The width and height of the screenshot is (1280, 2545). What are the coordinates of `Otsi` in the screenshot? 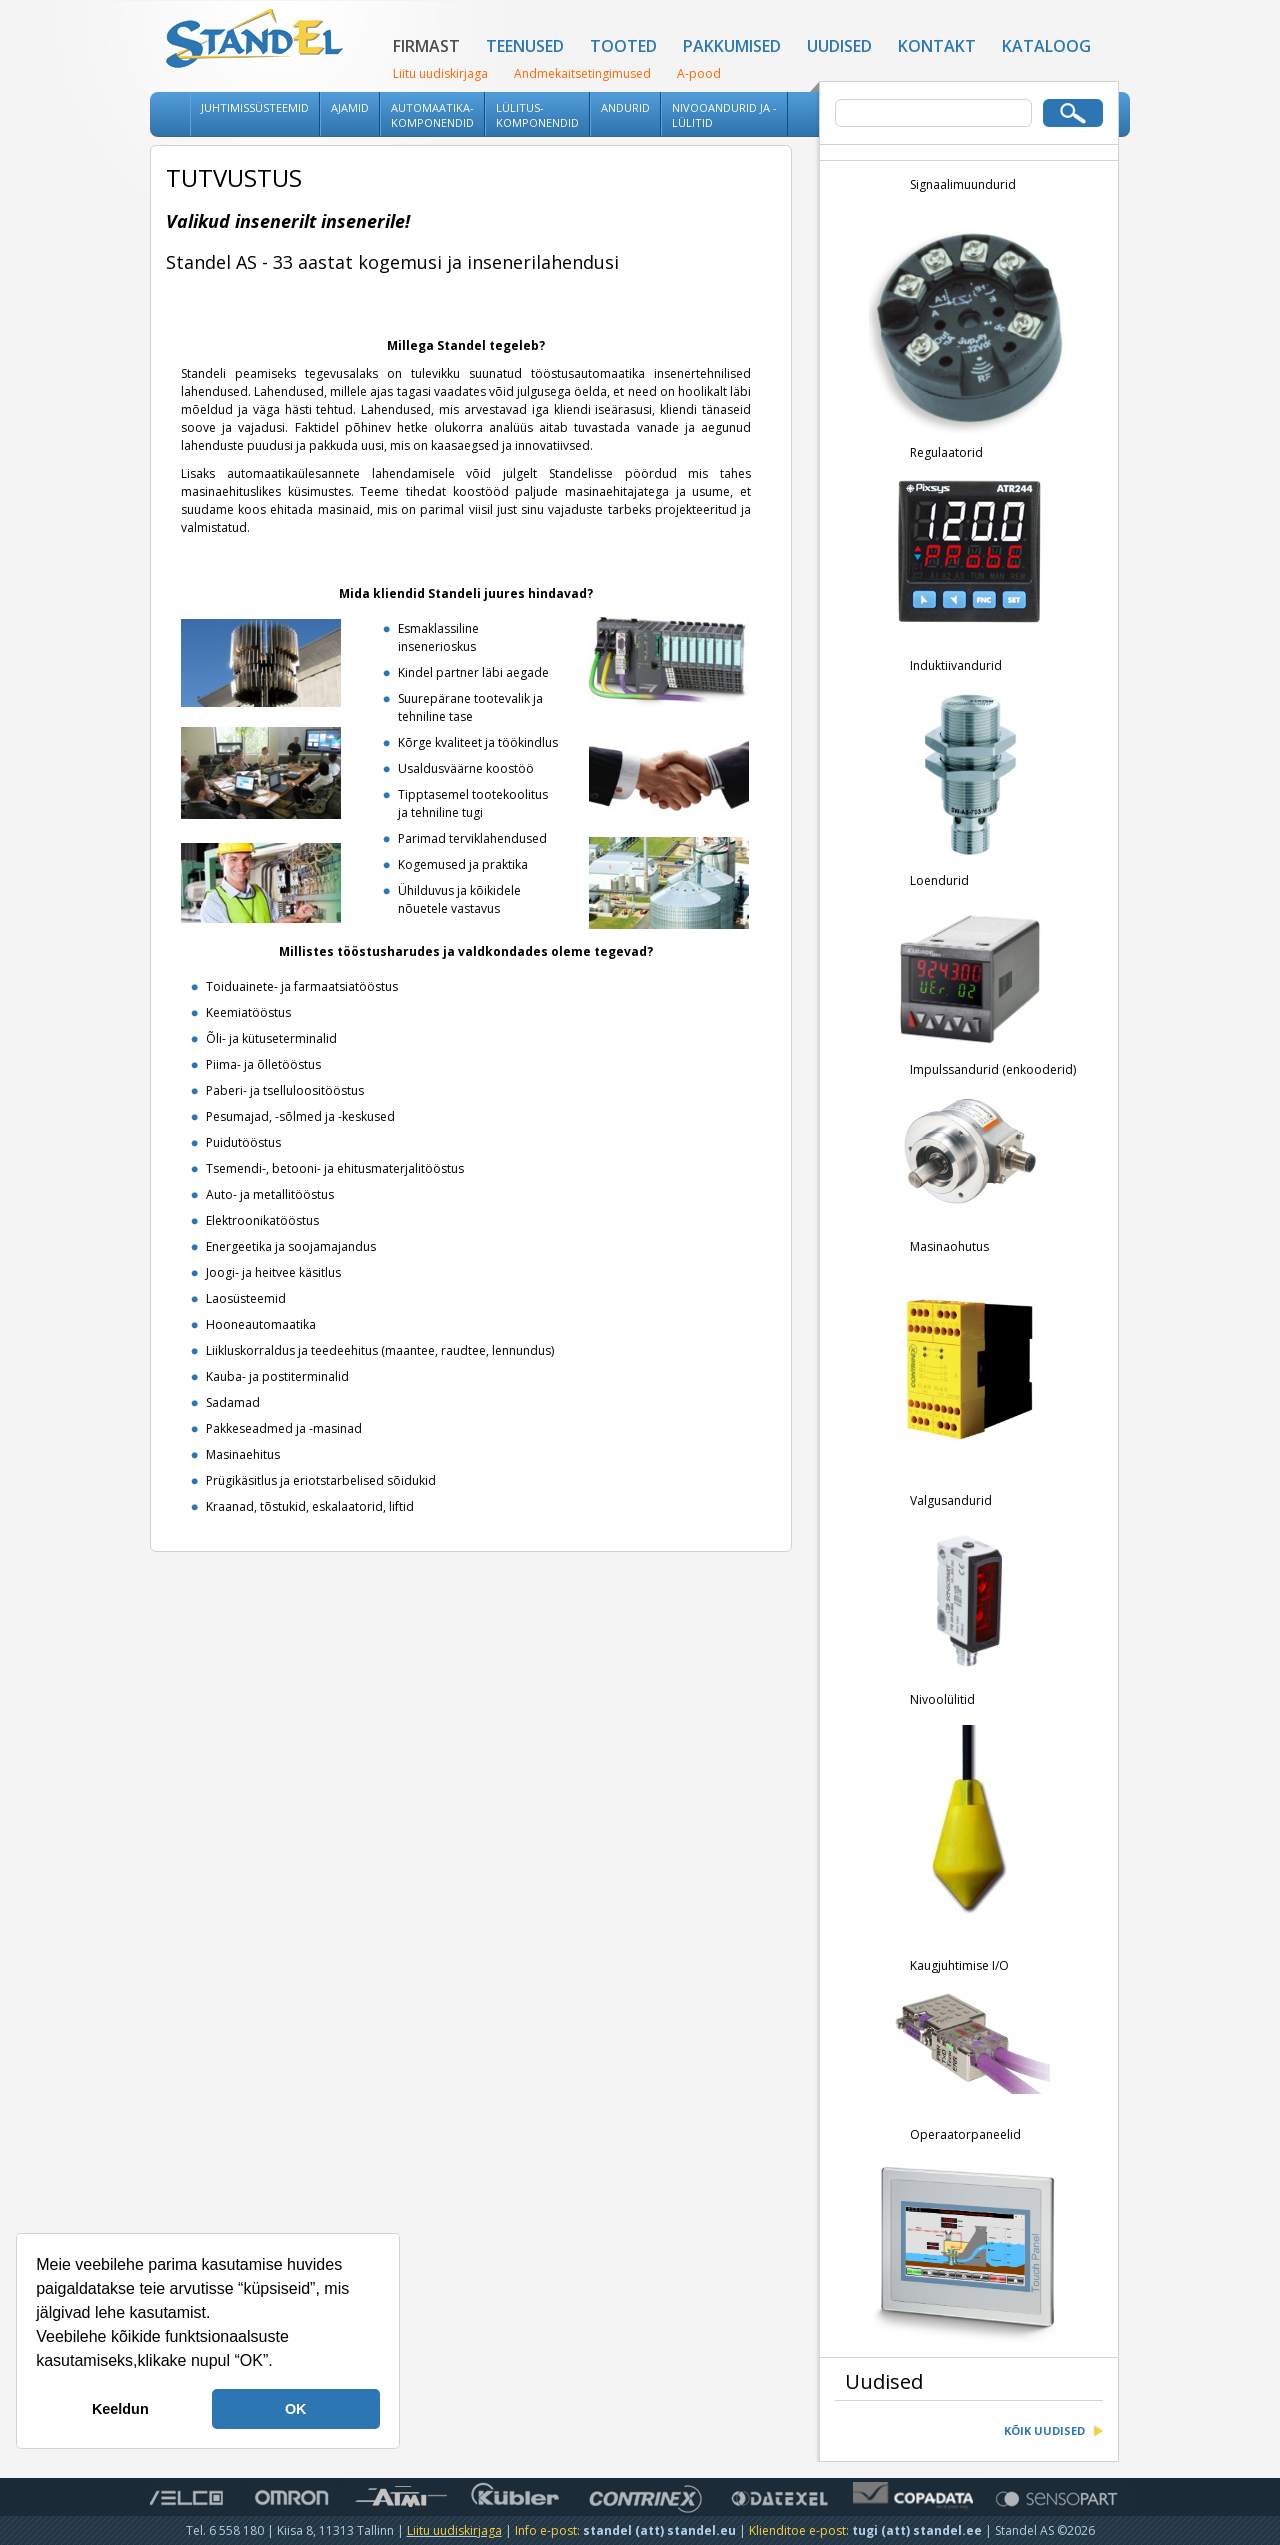 It's located at (1073, 113).